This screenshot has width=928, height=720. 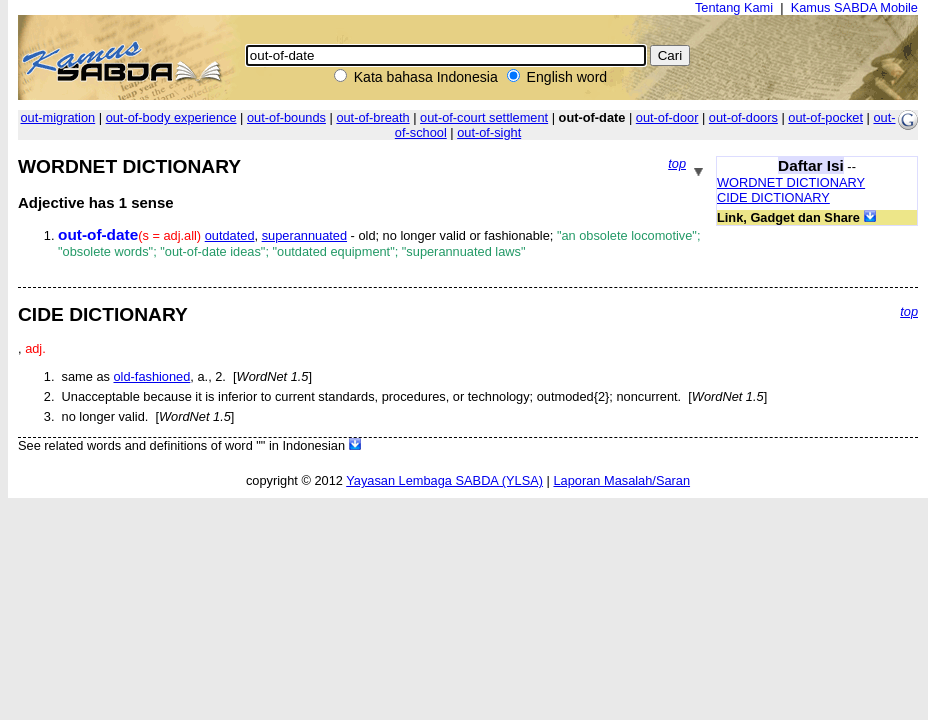 I want to click on old-fashioned, so click(x=151, y=376).